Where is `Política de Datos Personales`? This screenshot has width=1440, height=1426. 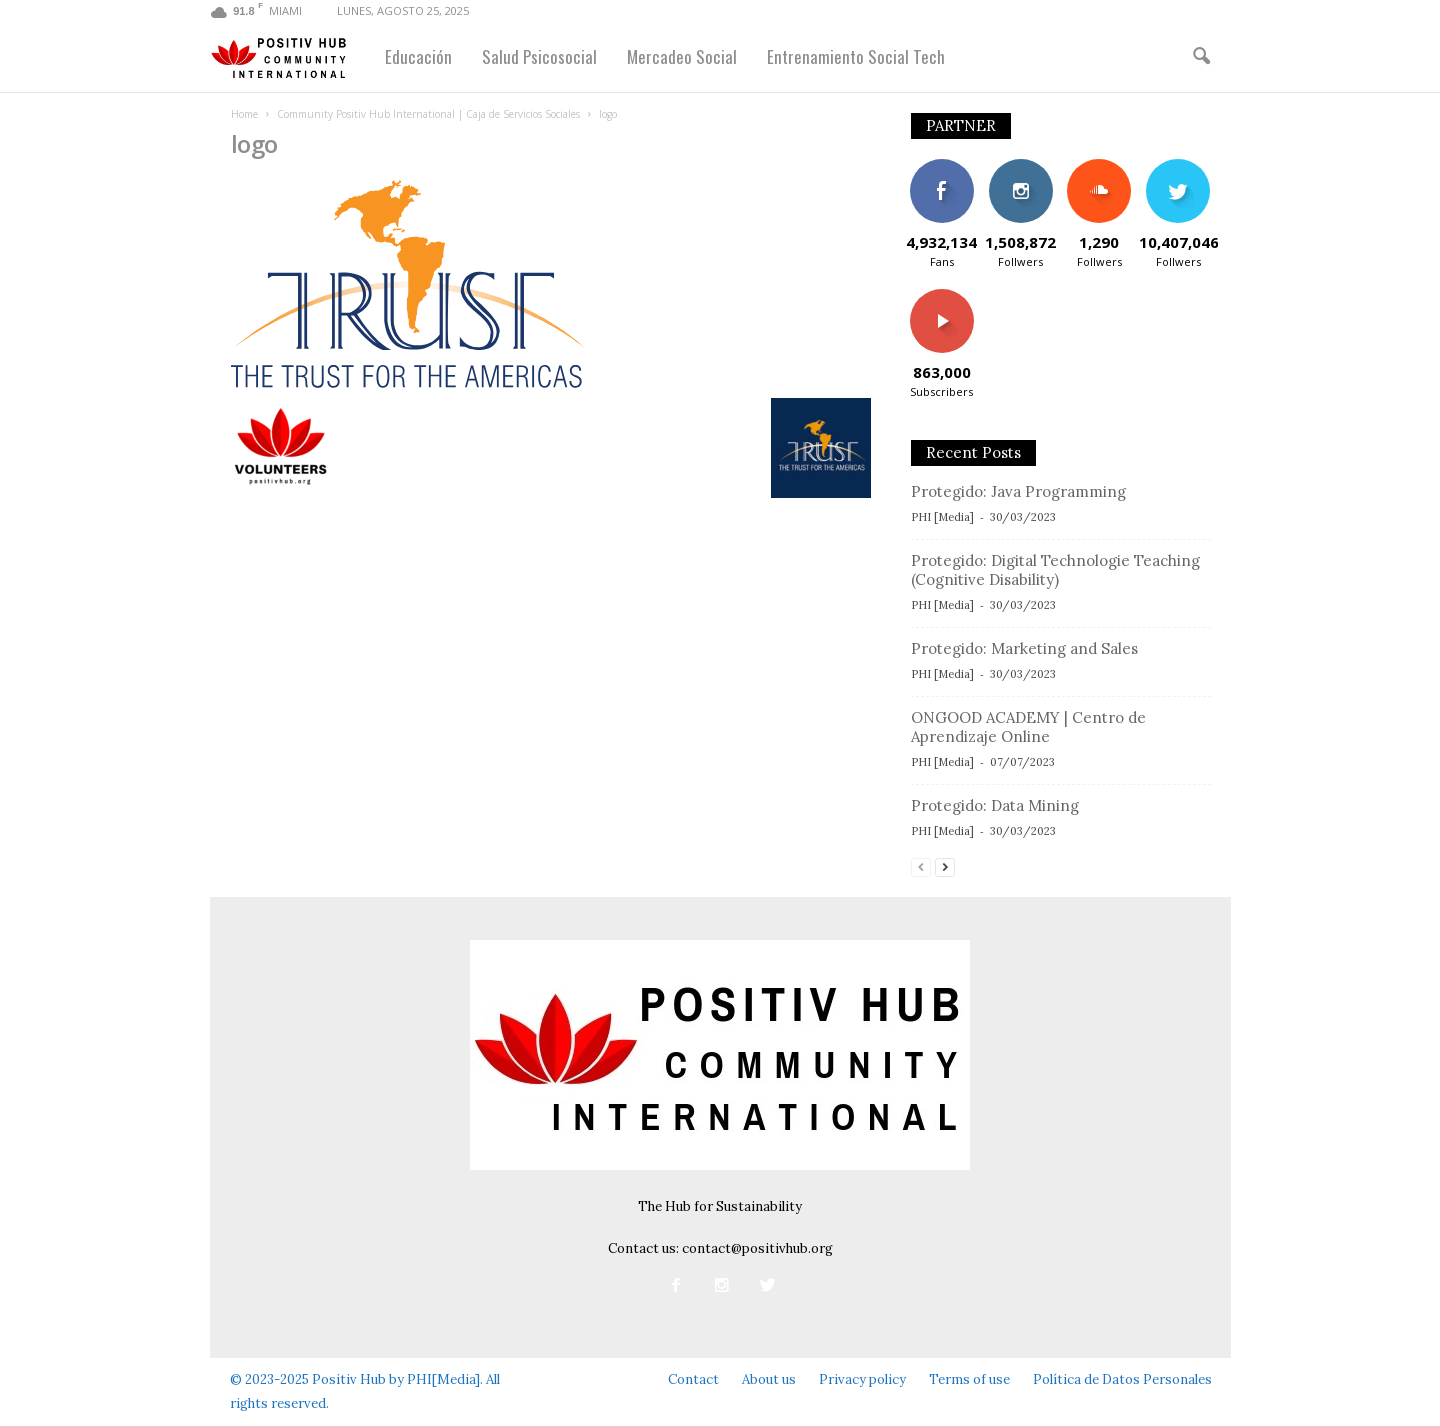
Política de Datos Personales is located at coordinates (1122, 1379).